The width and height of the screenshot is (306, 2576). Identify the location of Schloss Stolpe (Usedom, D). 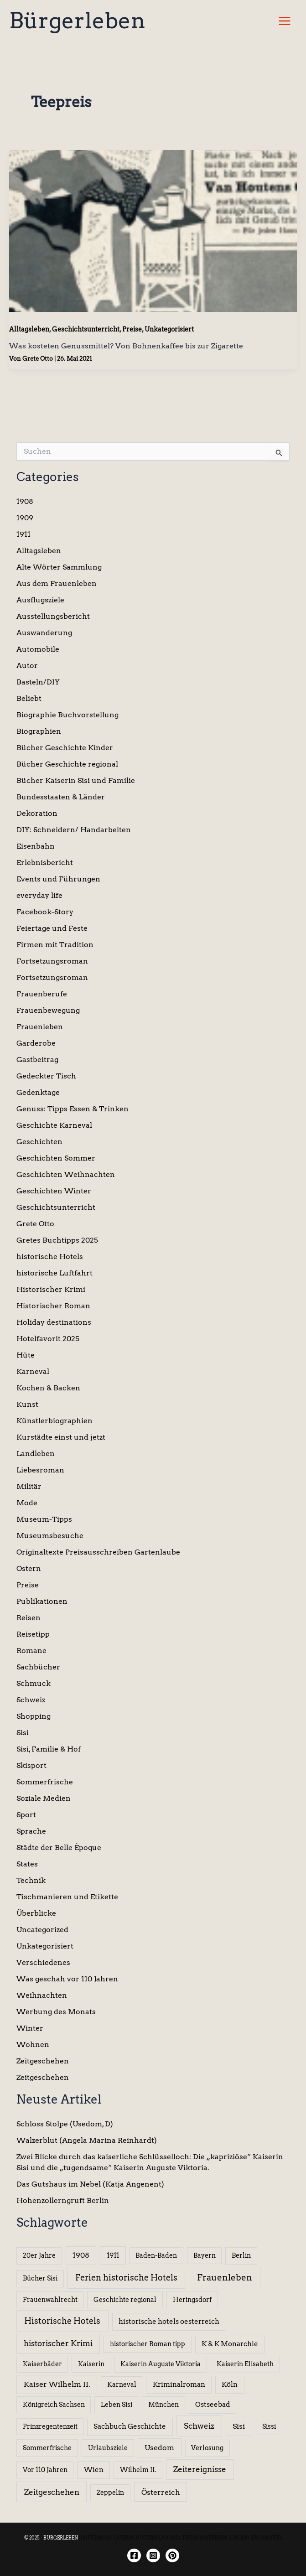
(64, 2124).